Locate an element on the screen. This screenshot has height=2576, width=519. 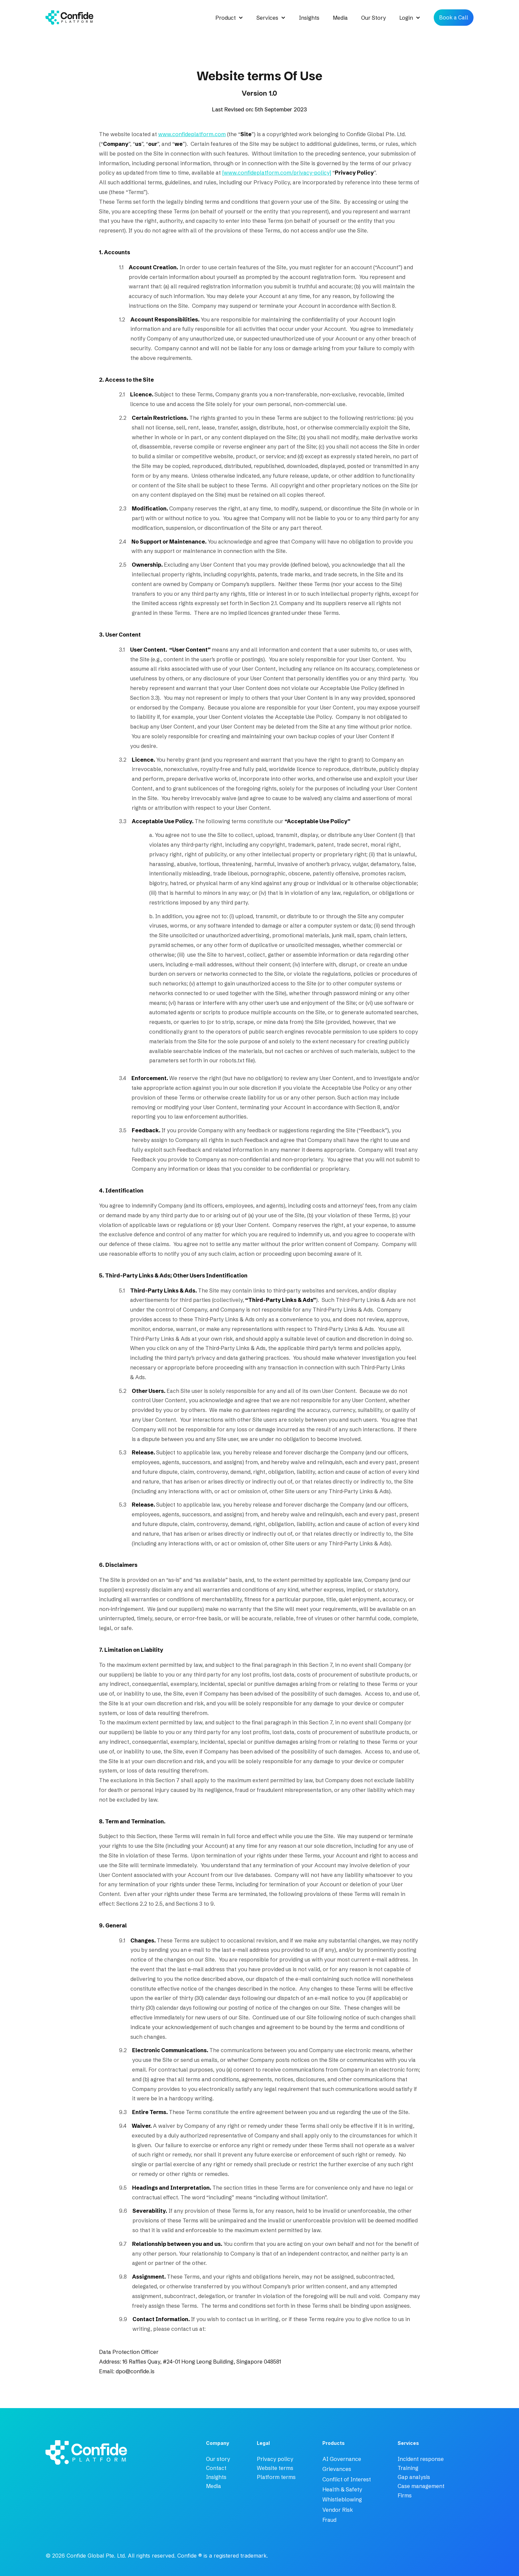
[company logo - home link] is located at coordinates (55, 2453).